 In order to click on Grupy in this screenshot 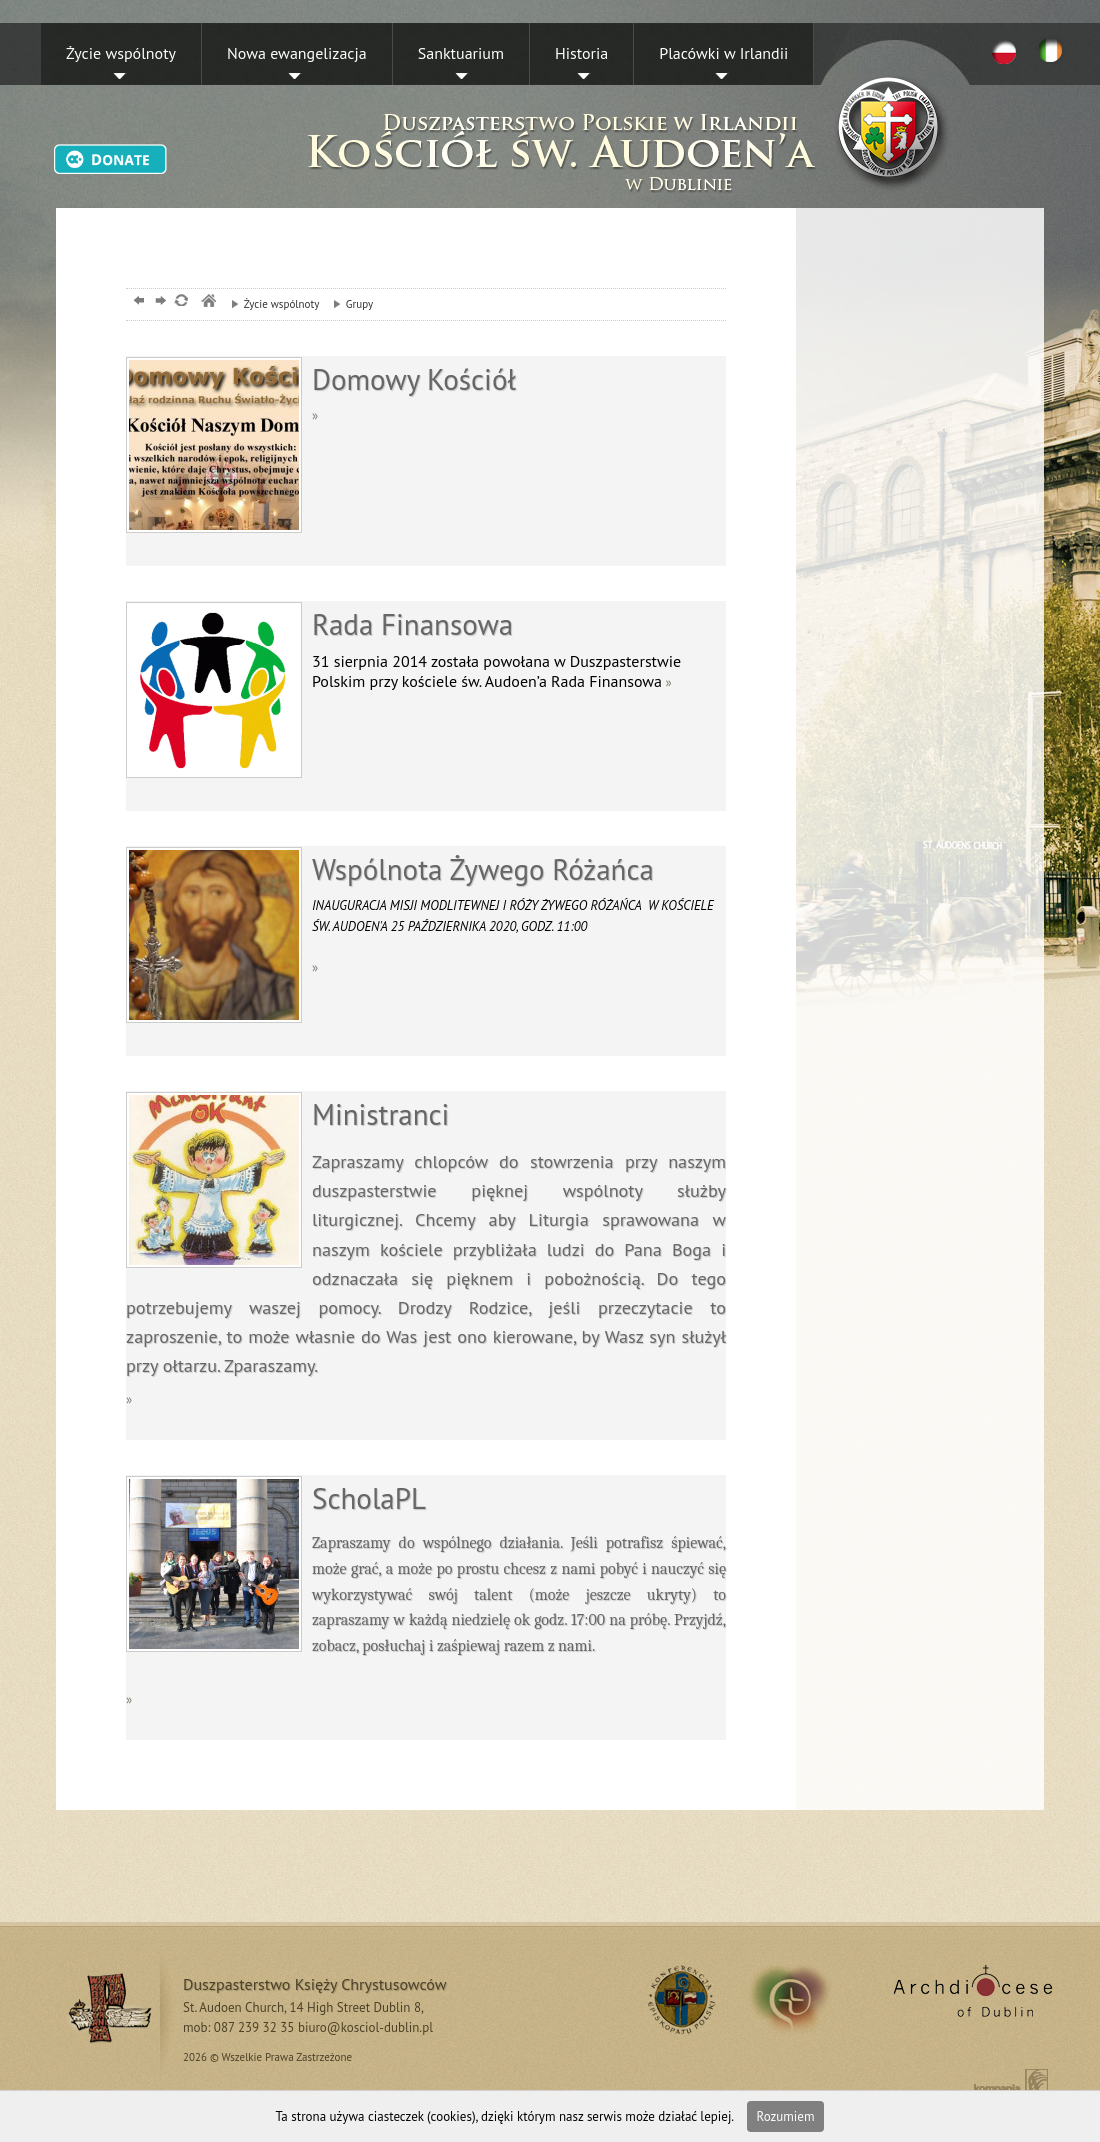, I will do `click(348, 304)`.